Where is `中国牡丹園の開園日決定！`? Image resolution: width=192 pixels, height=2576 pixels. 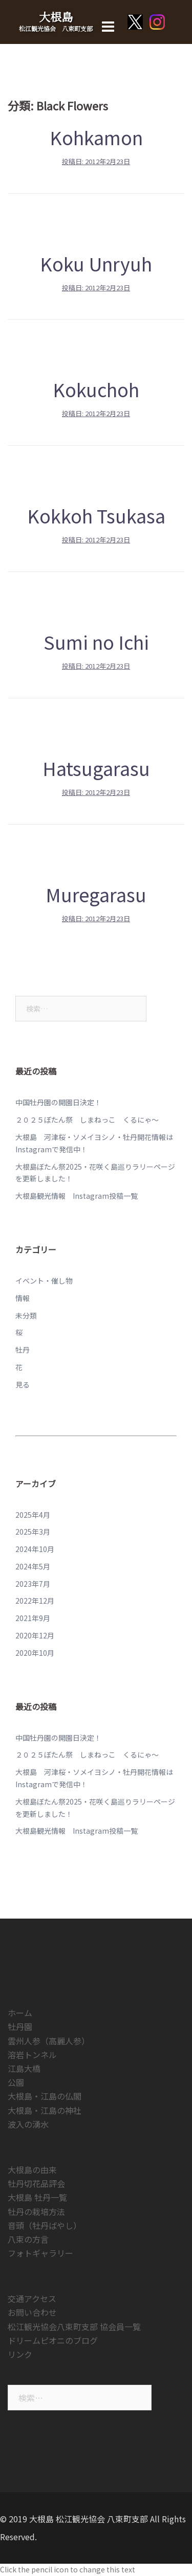
中国牡丹園の開園日決定！ is located at coordinates (58, 1102).